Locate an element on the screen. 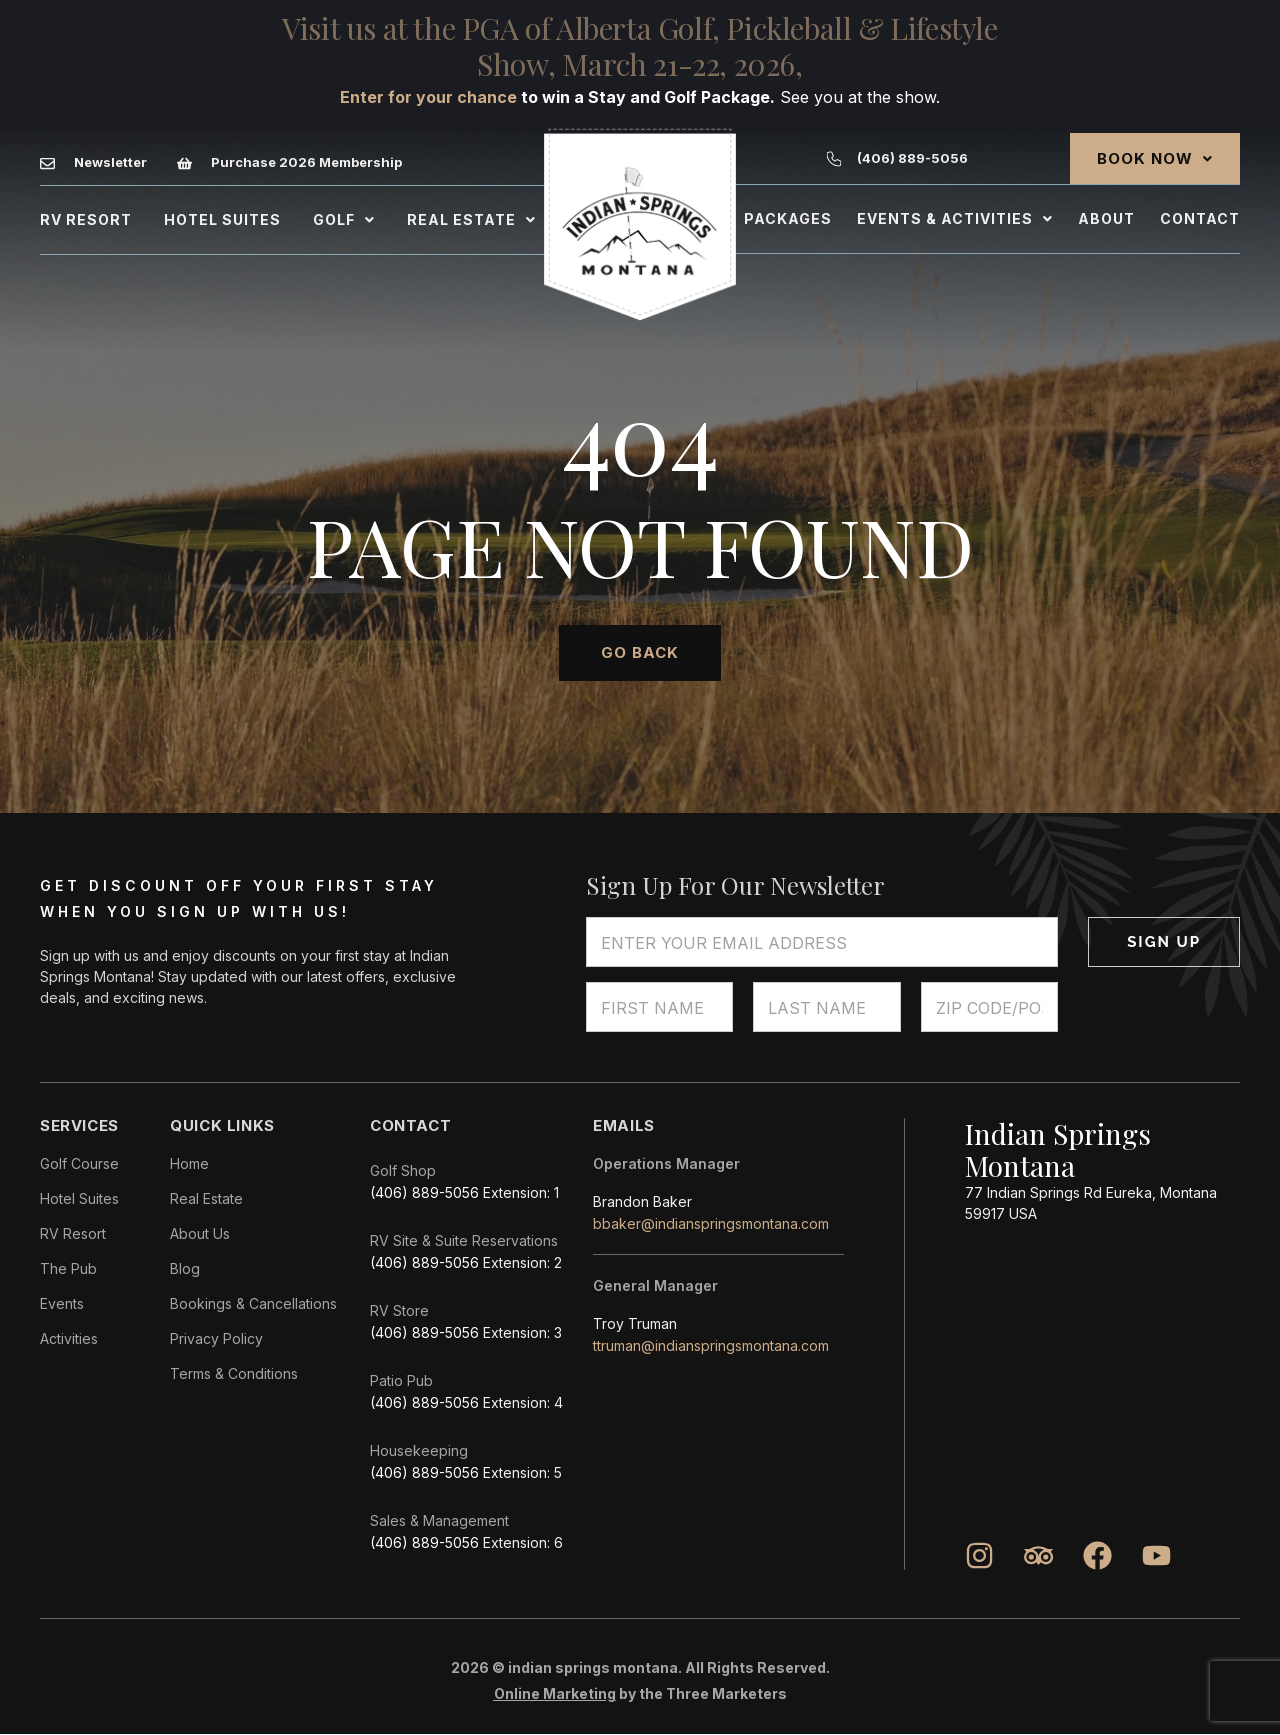  Housekeeping is located at coordinates (419, 1450).